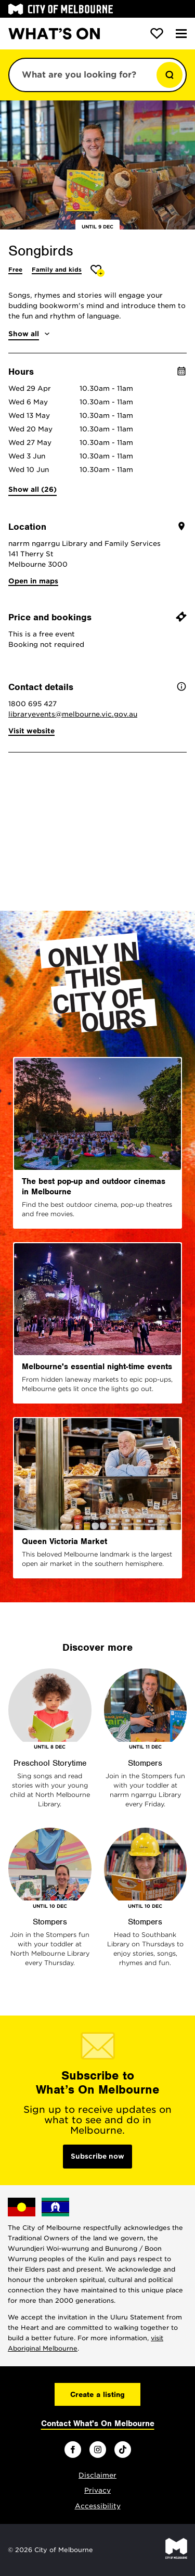 Image resolution: width=195 pixels, height=2576 pixels. What do you see at coordinates (97, 271) in the screenshot?
I see `[Add Songbirds to favourites]` at bounding box center [97, 271].